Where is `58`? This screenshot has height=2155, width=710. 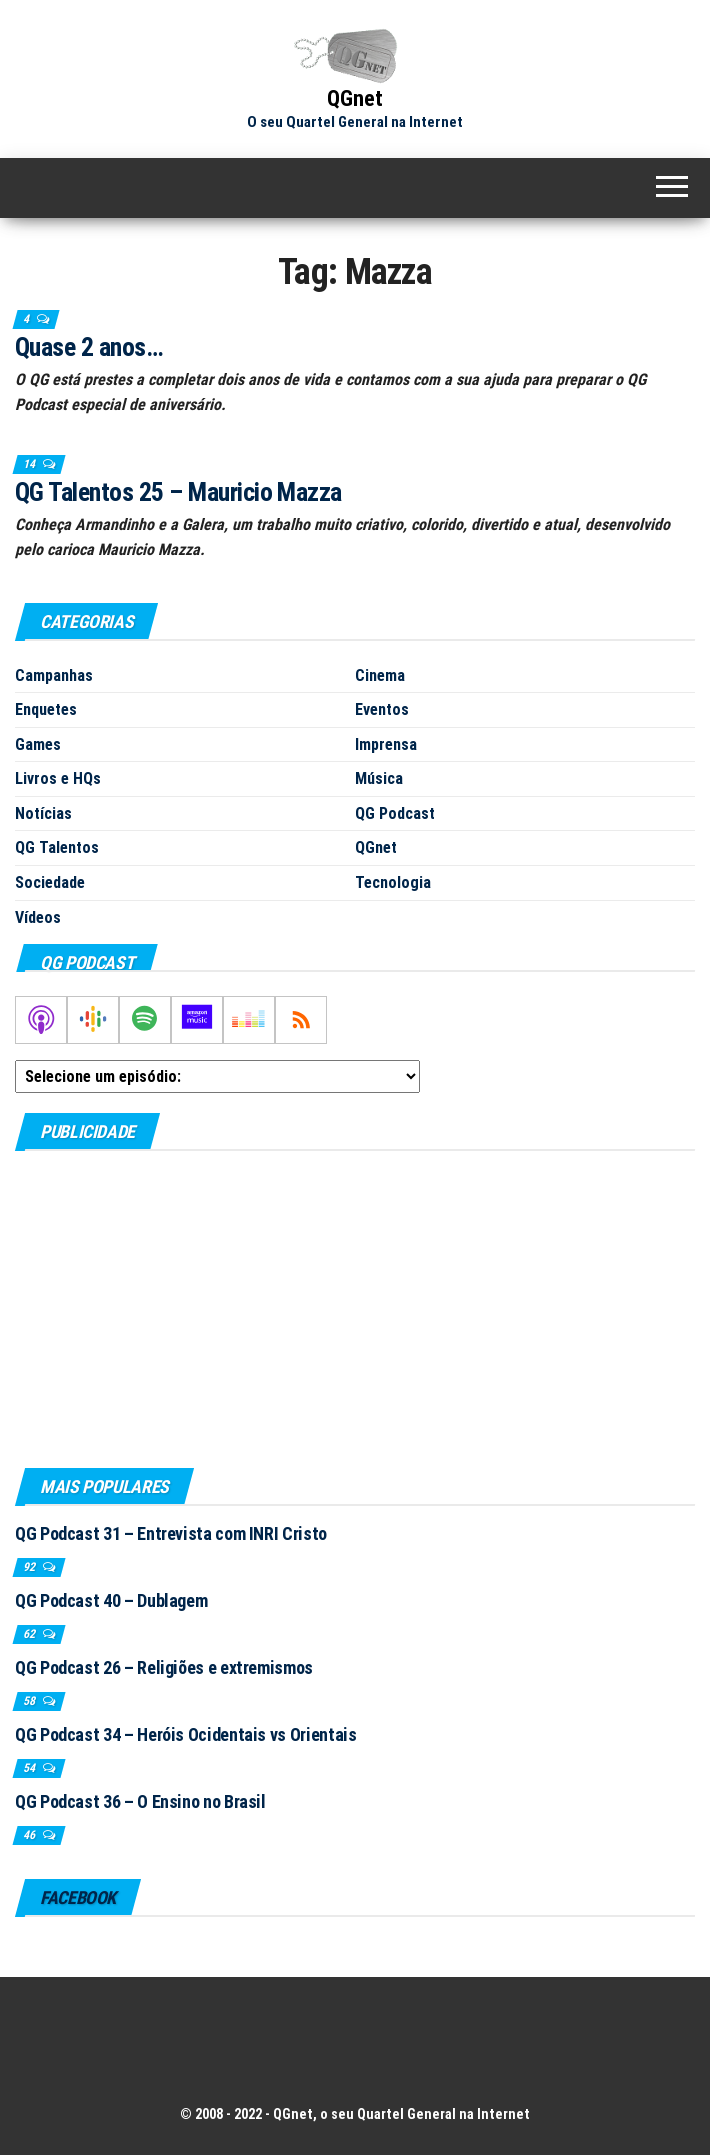
58 is located at coordinates (30, 1701).